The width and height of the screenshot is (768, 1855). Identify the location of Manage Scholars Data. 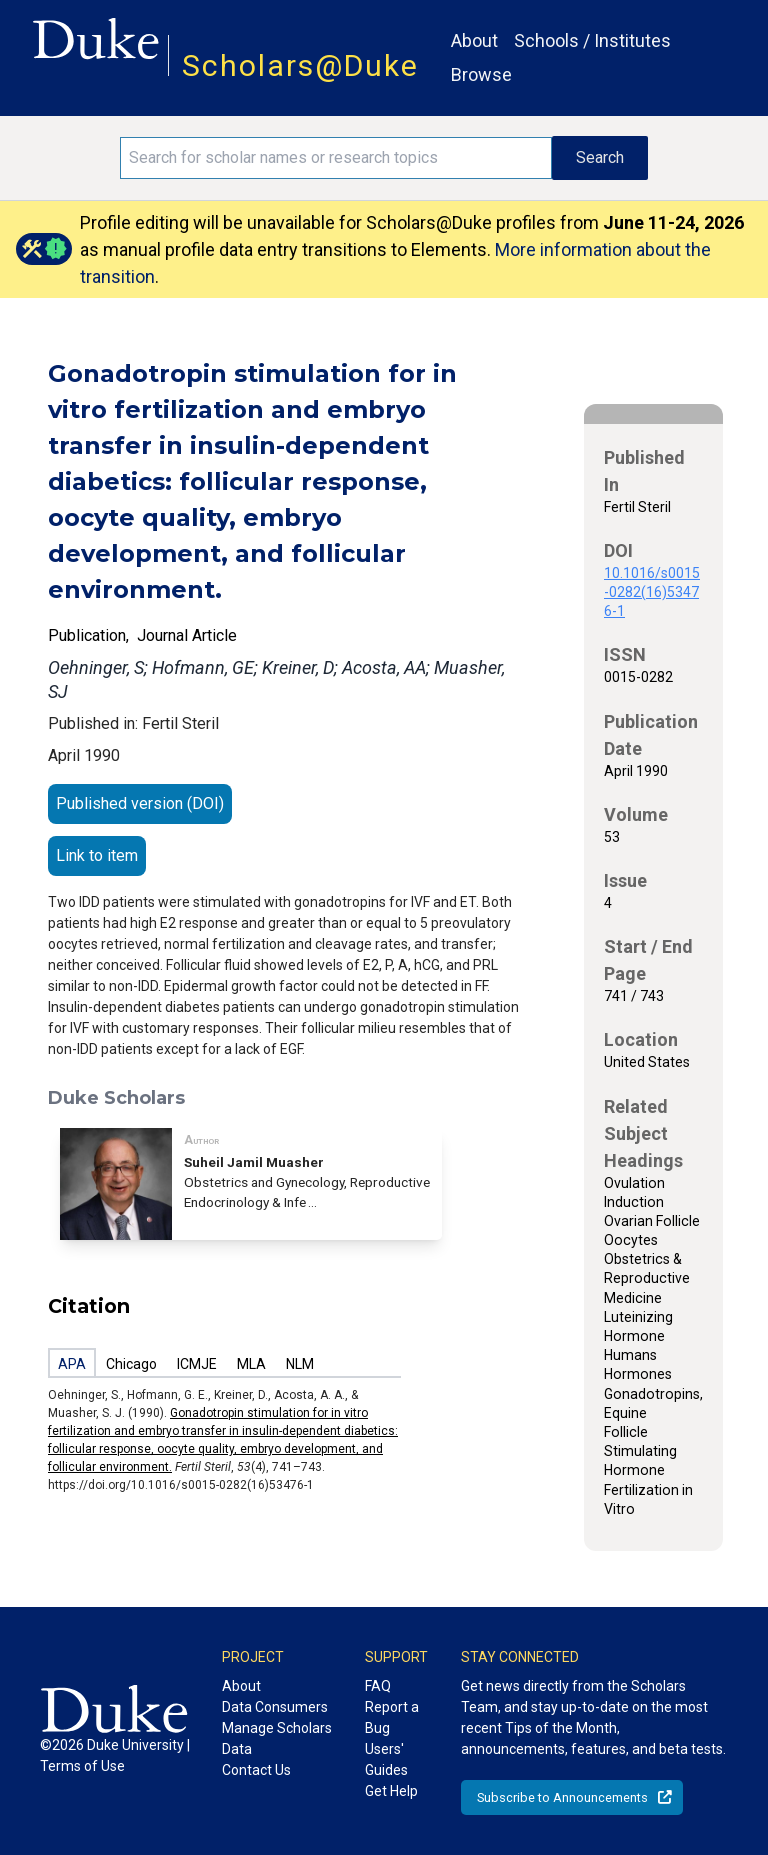
(277, 1738).